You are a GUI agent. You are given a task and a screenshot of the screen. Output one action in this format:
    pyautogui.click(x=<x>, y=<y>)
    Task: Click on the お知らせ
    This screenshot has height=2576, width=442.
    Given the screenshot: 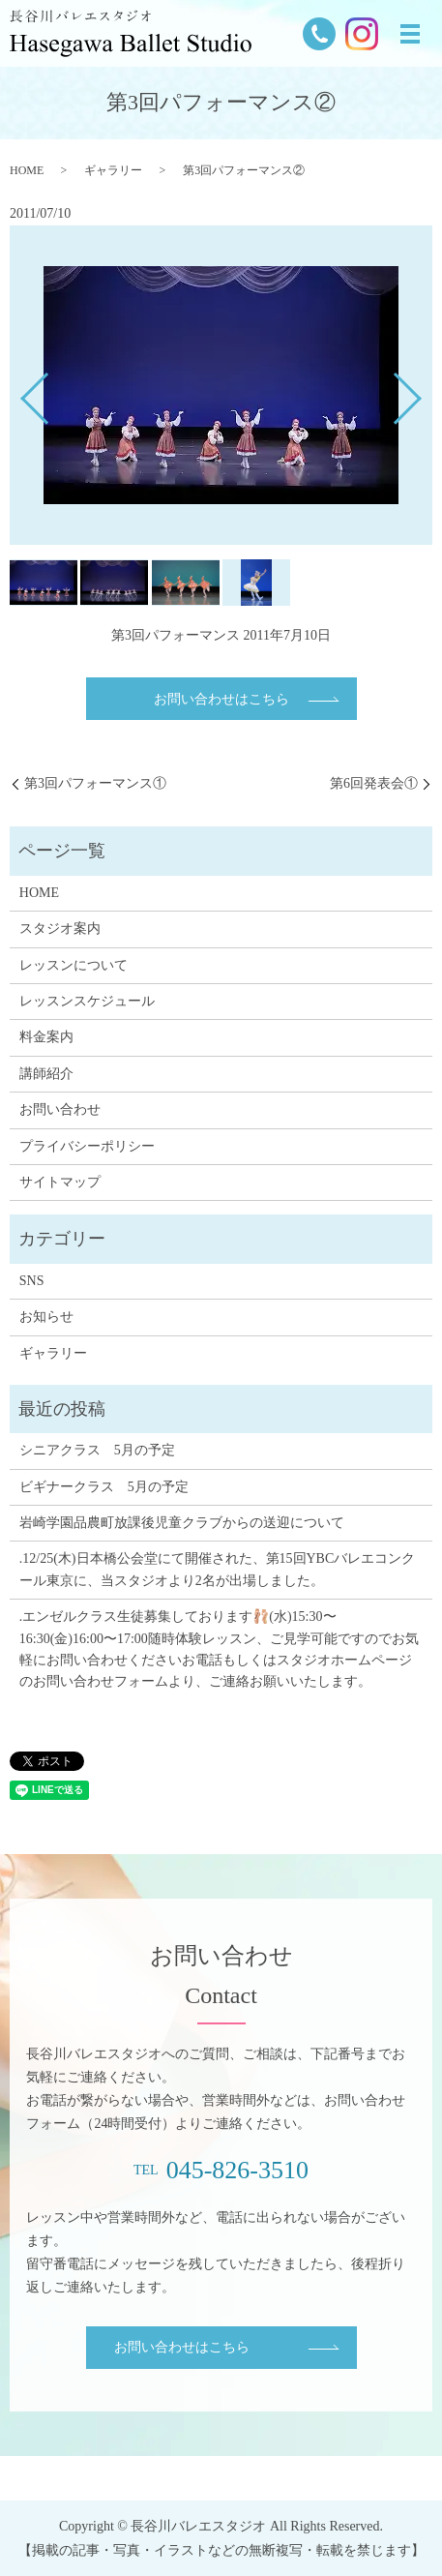 What is the action you would take?
    pyautogui.click(x=46, y=1316)
    